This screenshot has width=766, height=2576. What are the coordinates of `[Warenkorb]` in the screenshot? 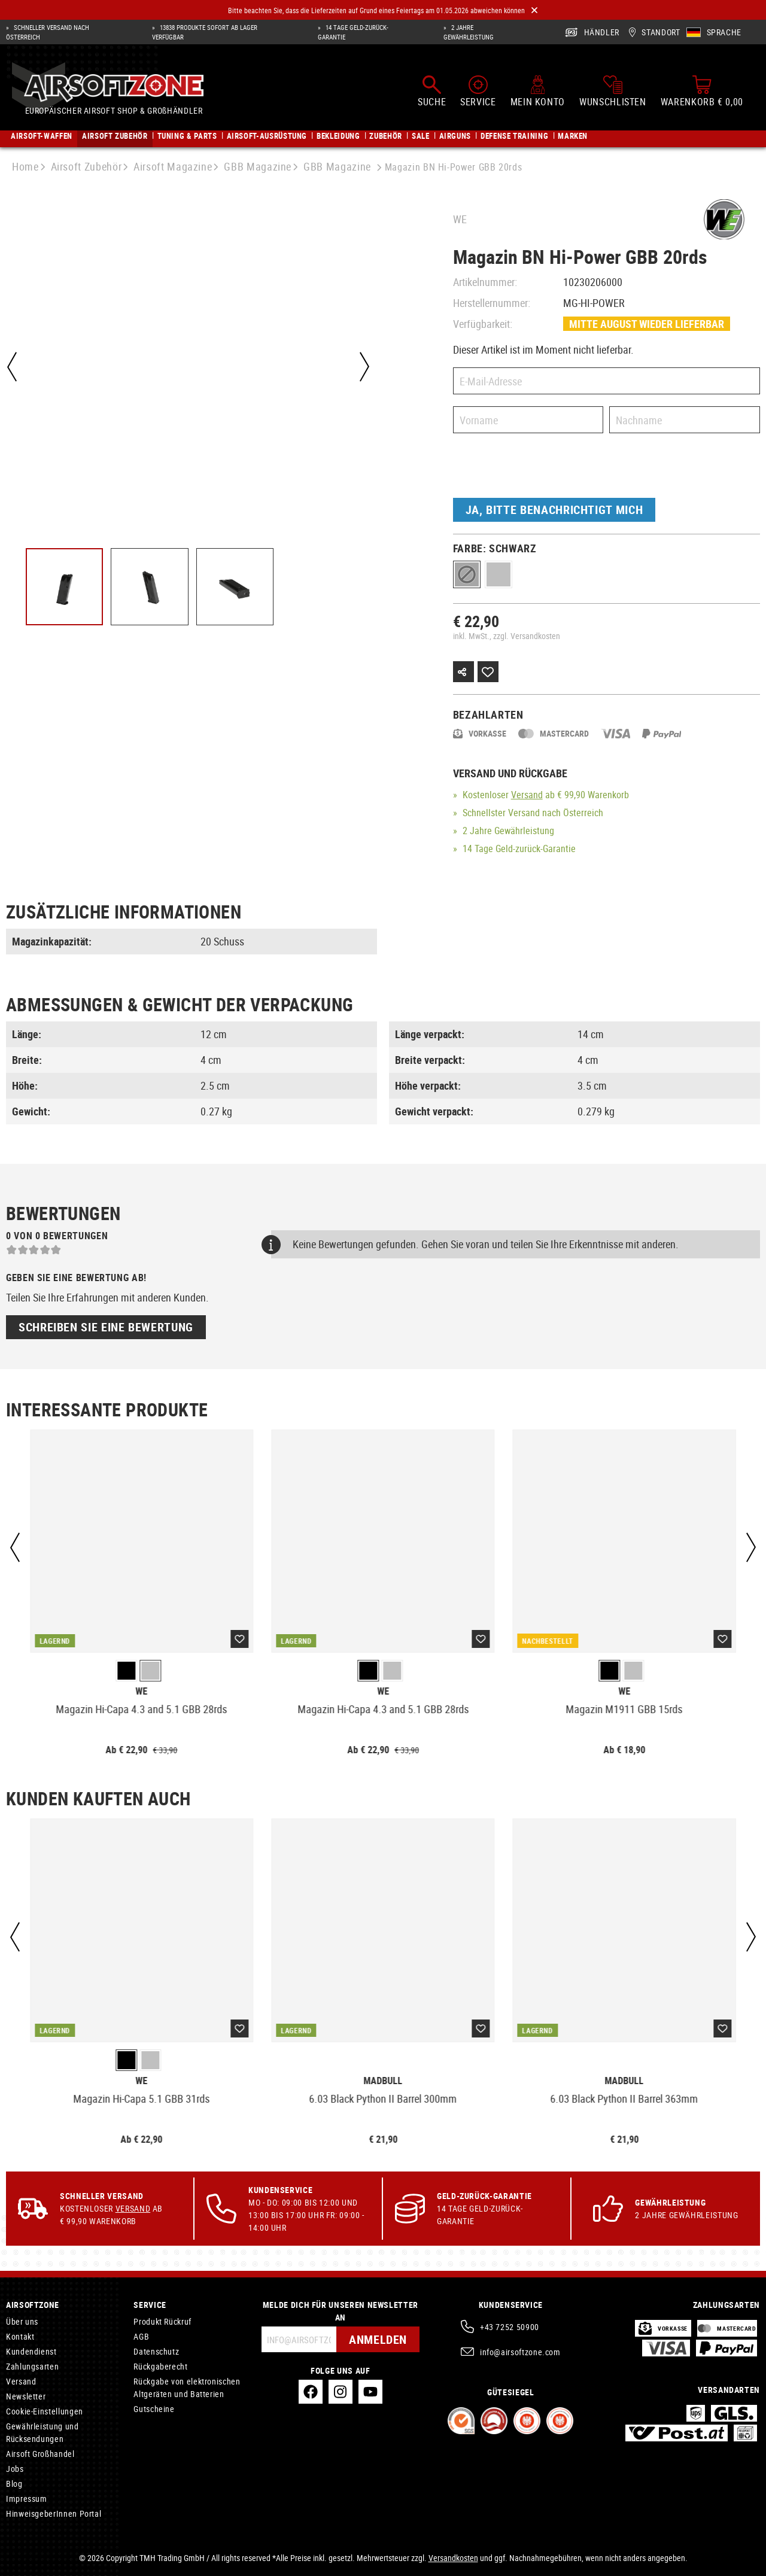 It's located at (701, 91).